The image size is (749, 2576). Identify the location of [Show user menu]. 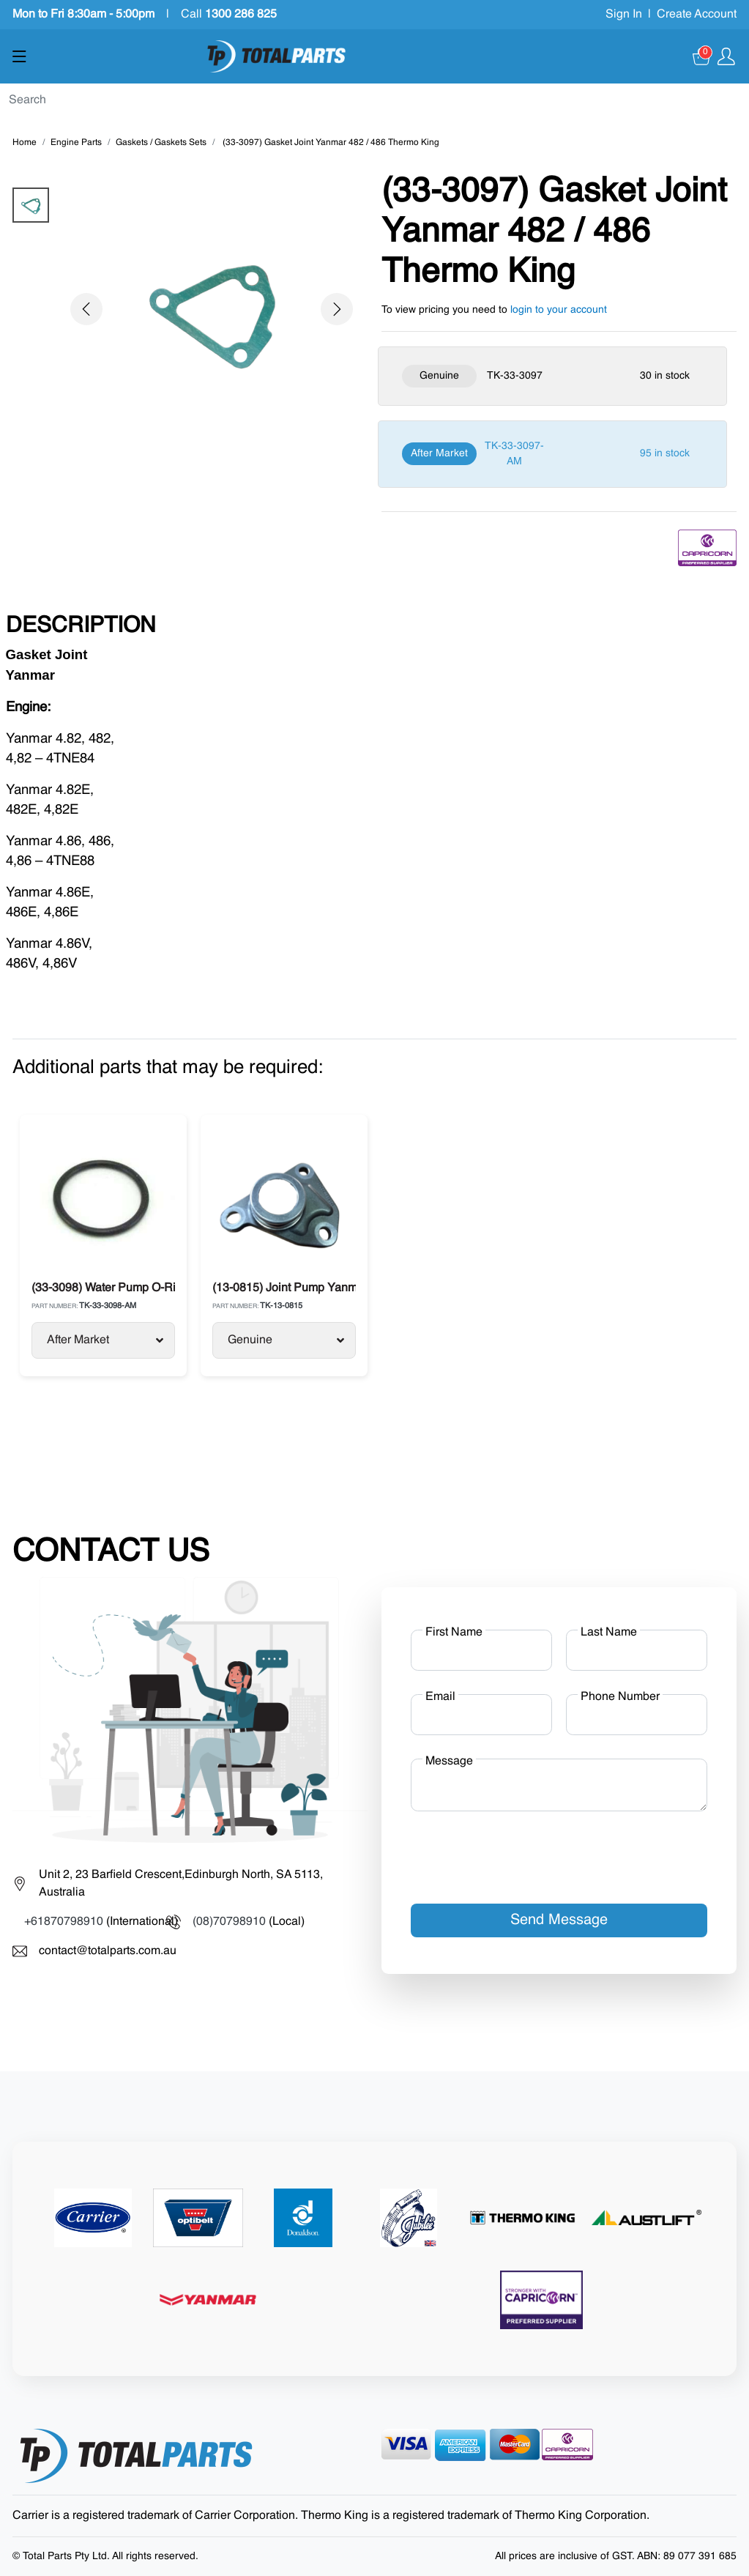
(726, 56).